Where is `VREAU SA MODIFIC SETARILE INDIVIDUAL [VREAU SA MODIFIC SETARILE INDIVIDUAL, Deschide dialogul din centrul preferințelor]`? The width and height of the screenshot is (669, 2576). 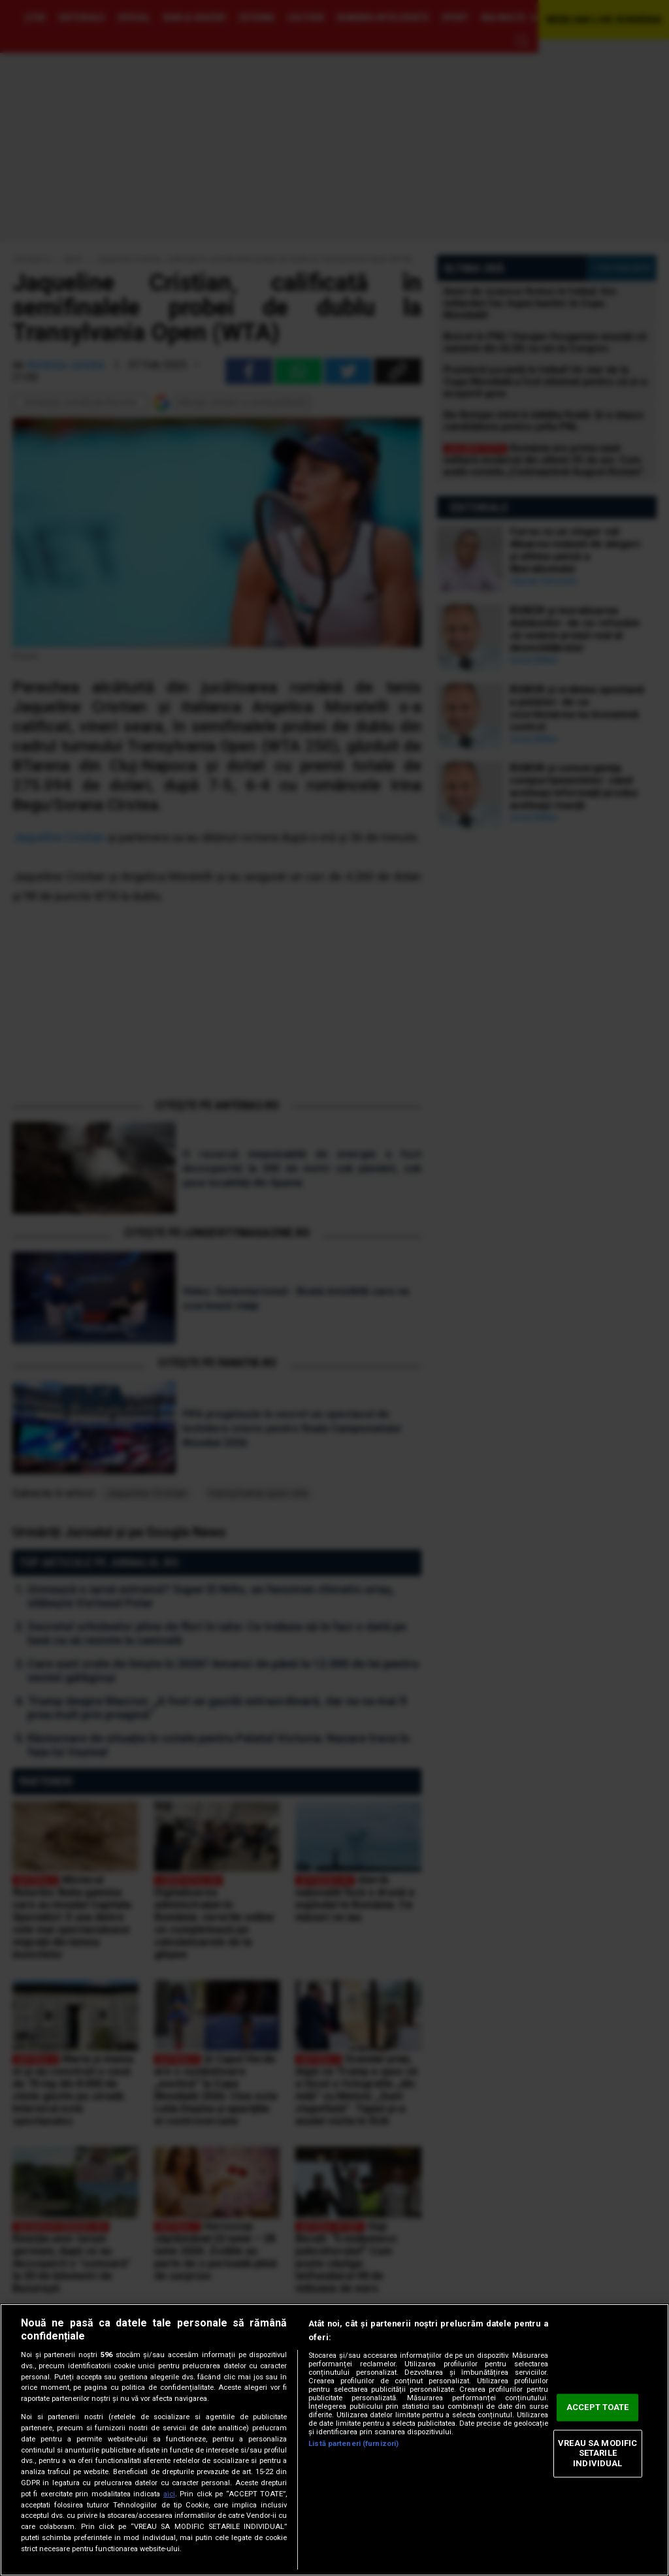 VREAU SA MODIFIC SETARILE INDIVIDUAL [VREAU SA MODIFIC SETARILE INDIVIDUAL, Deschide dialogul din centrul preferințelor] is located at coordinates (597, 2453).